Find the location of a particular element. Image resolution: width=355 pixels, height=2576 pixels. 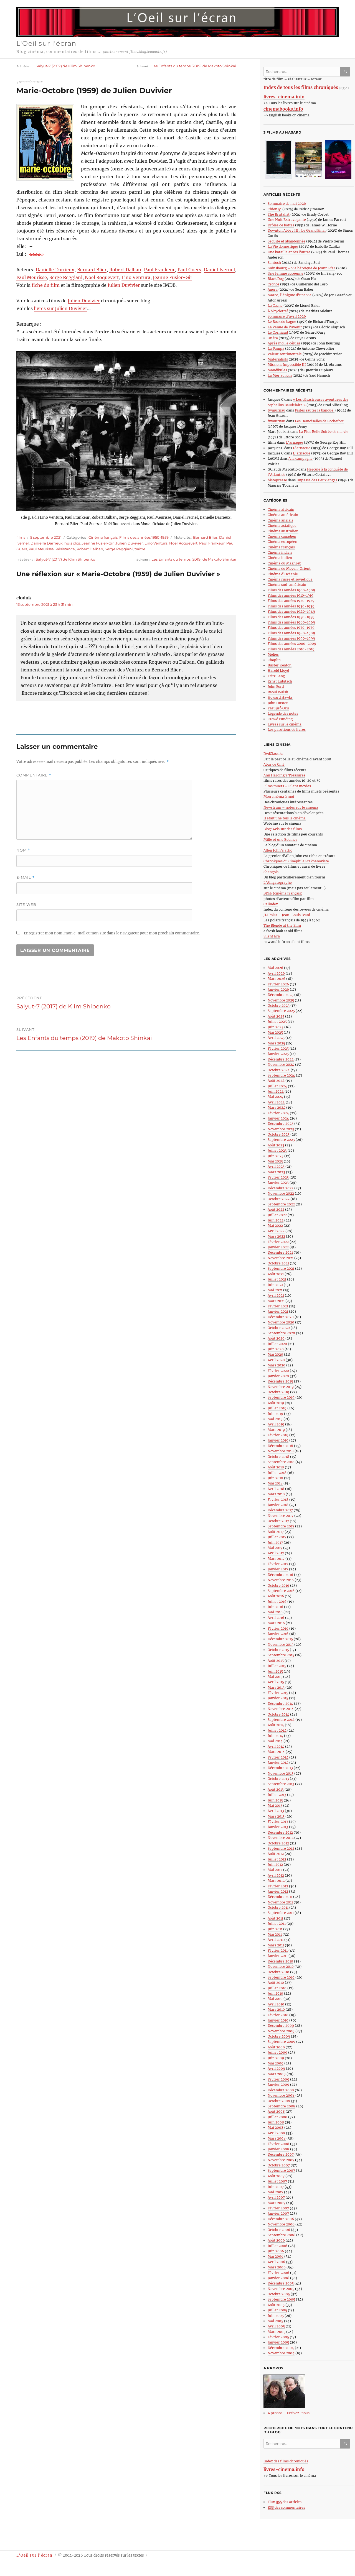

Avril 2013 is located at coordinates (276, 1811).